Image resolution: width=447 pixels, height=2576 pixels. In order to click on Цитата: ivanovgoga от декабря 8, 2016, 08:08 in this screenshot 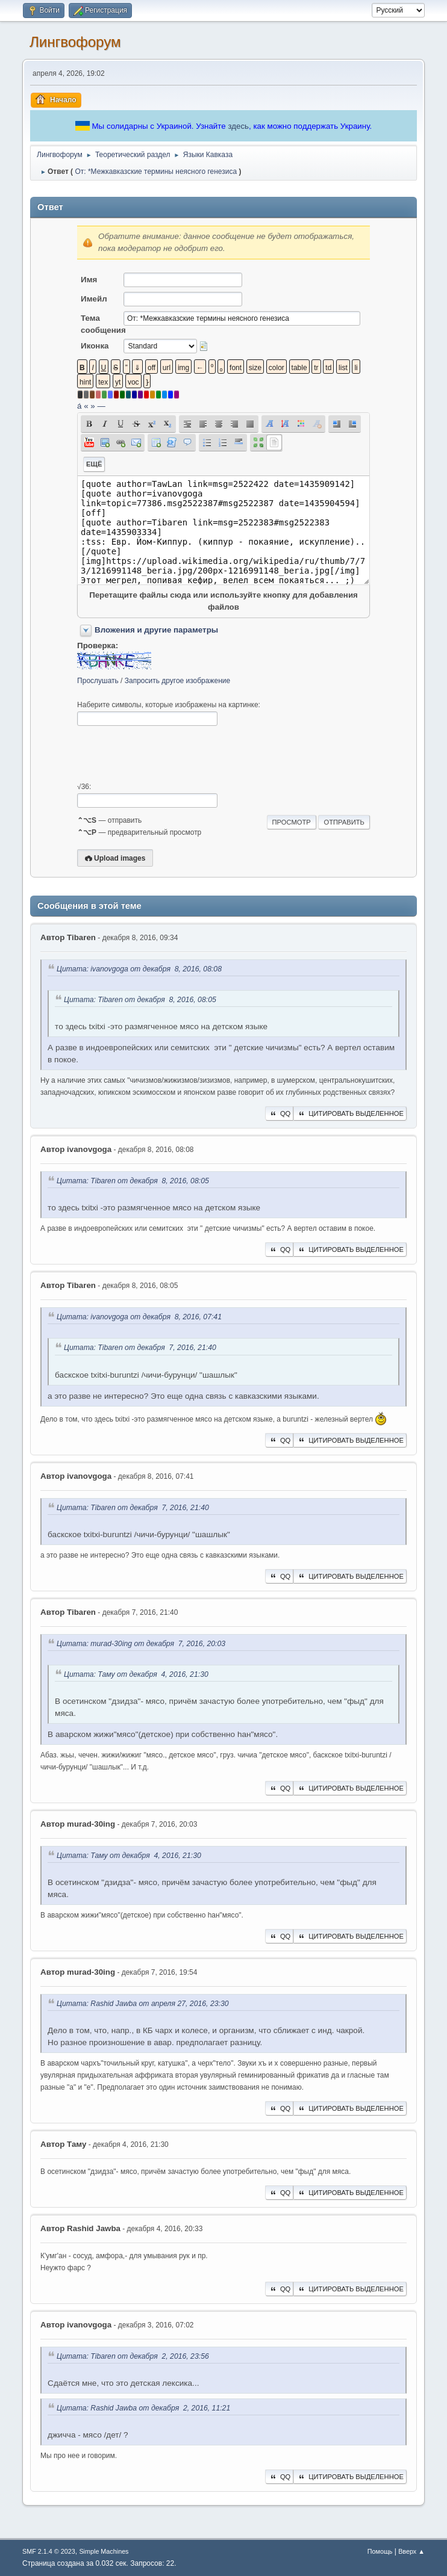, I will do `click(139, 969)`.